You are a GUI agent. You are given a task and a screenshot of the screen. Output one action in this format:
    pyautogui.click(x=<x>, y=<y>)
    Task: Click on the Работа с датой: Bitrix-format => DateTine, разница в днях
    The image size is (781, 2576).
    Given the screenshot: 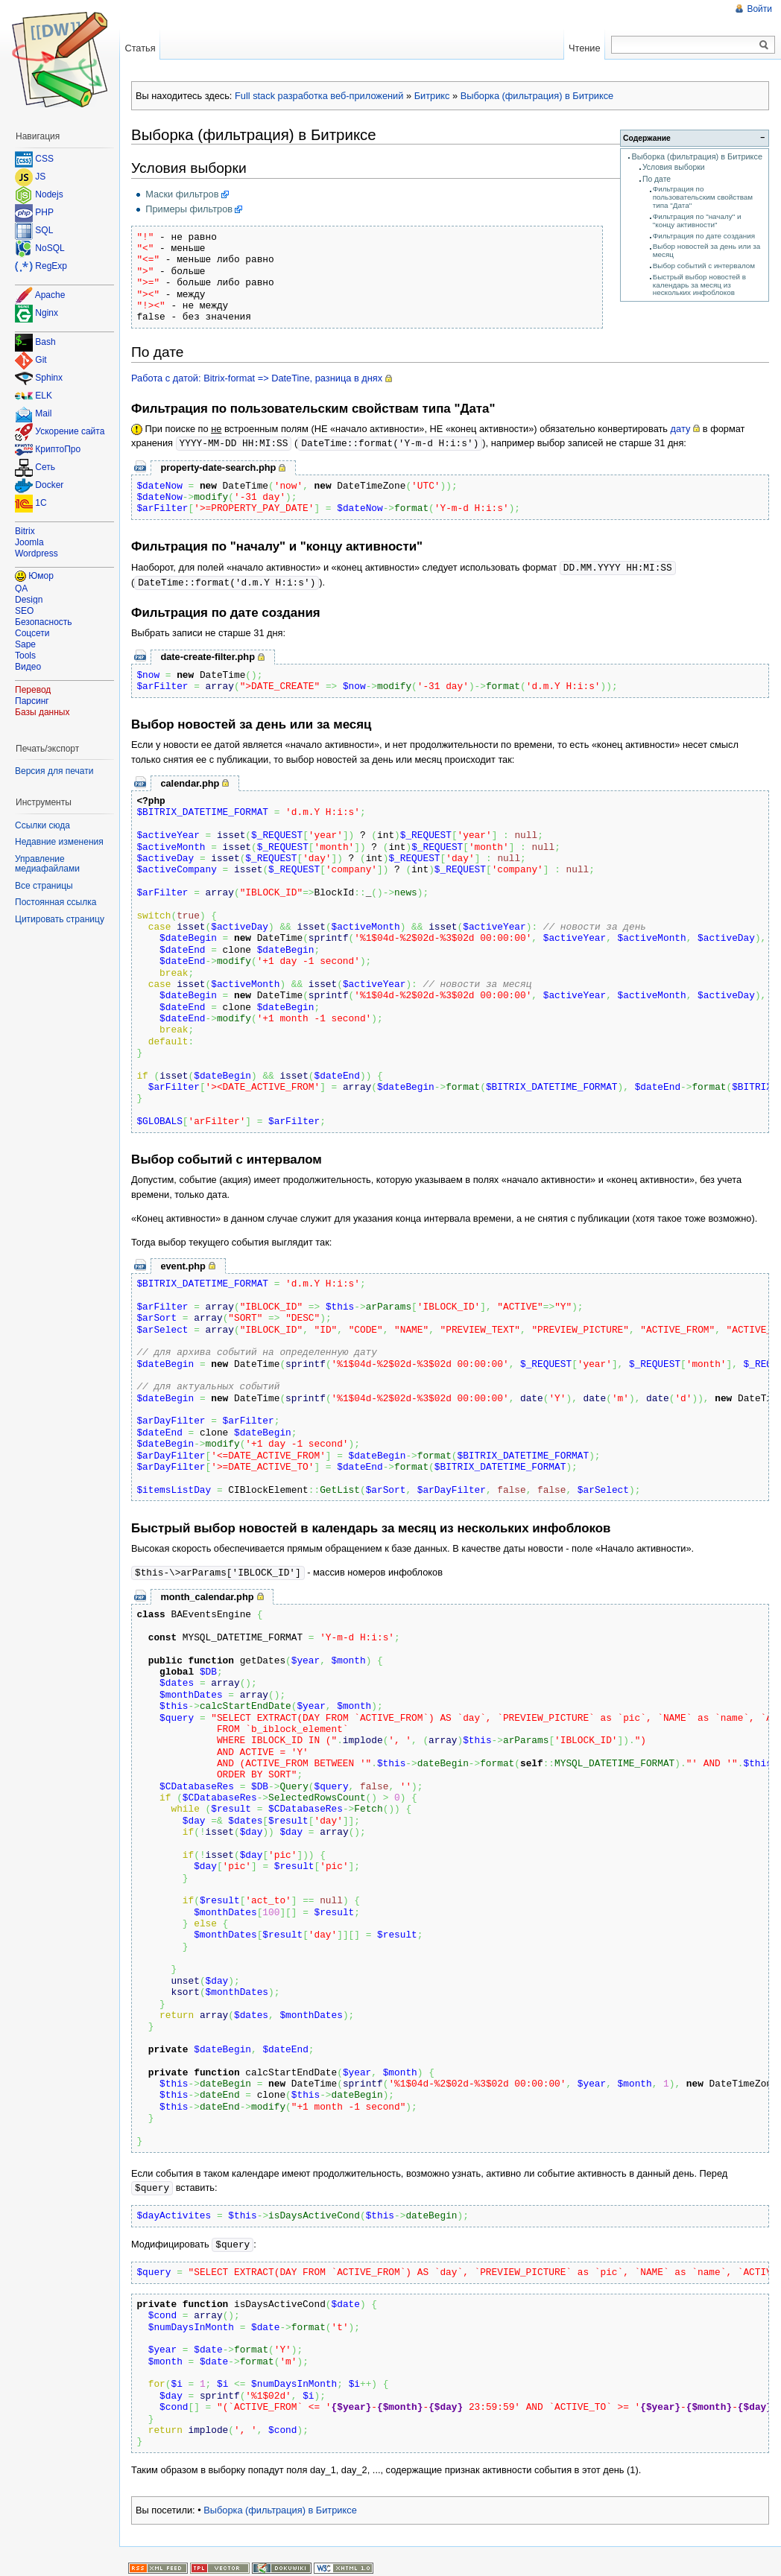 What is the action you would take?
    pyautogui.click(x=256, y=378)
    